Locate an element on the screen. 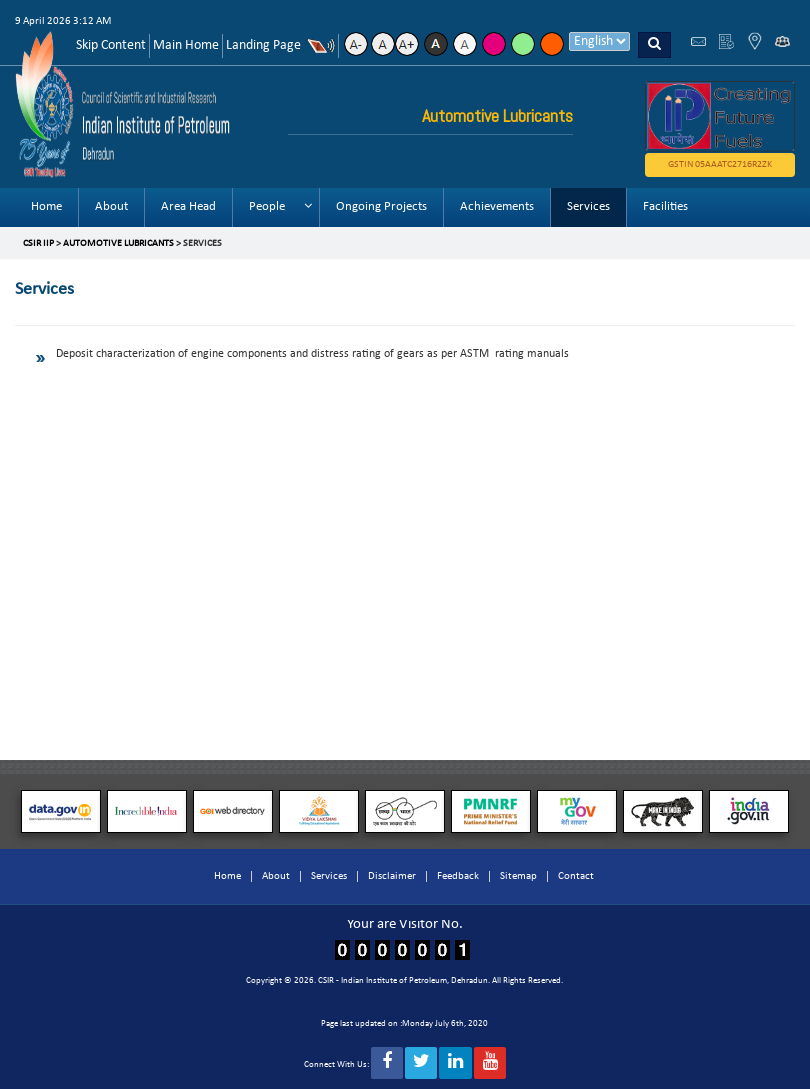  About is located at coordinates (111, 206).